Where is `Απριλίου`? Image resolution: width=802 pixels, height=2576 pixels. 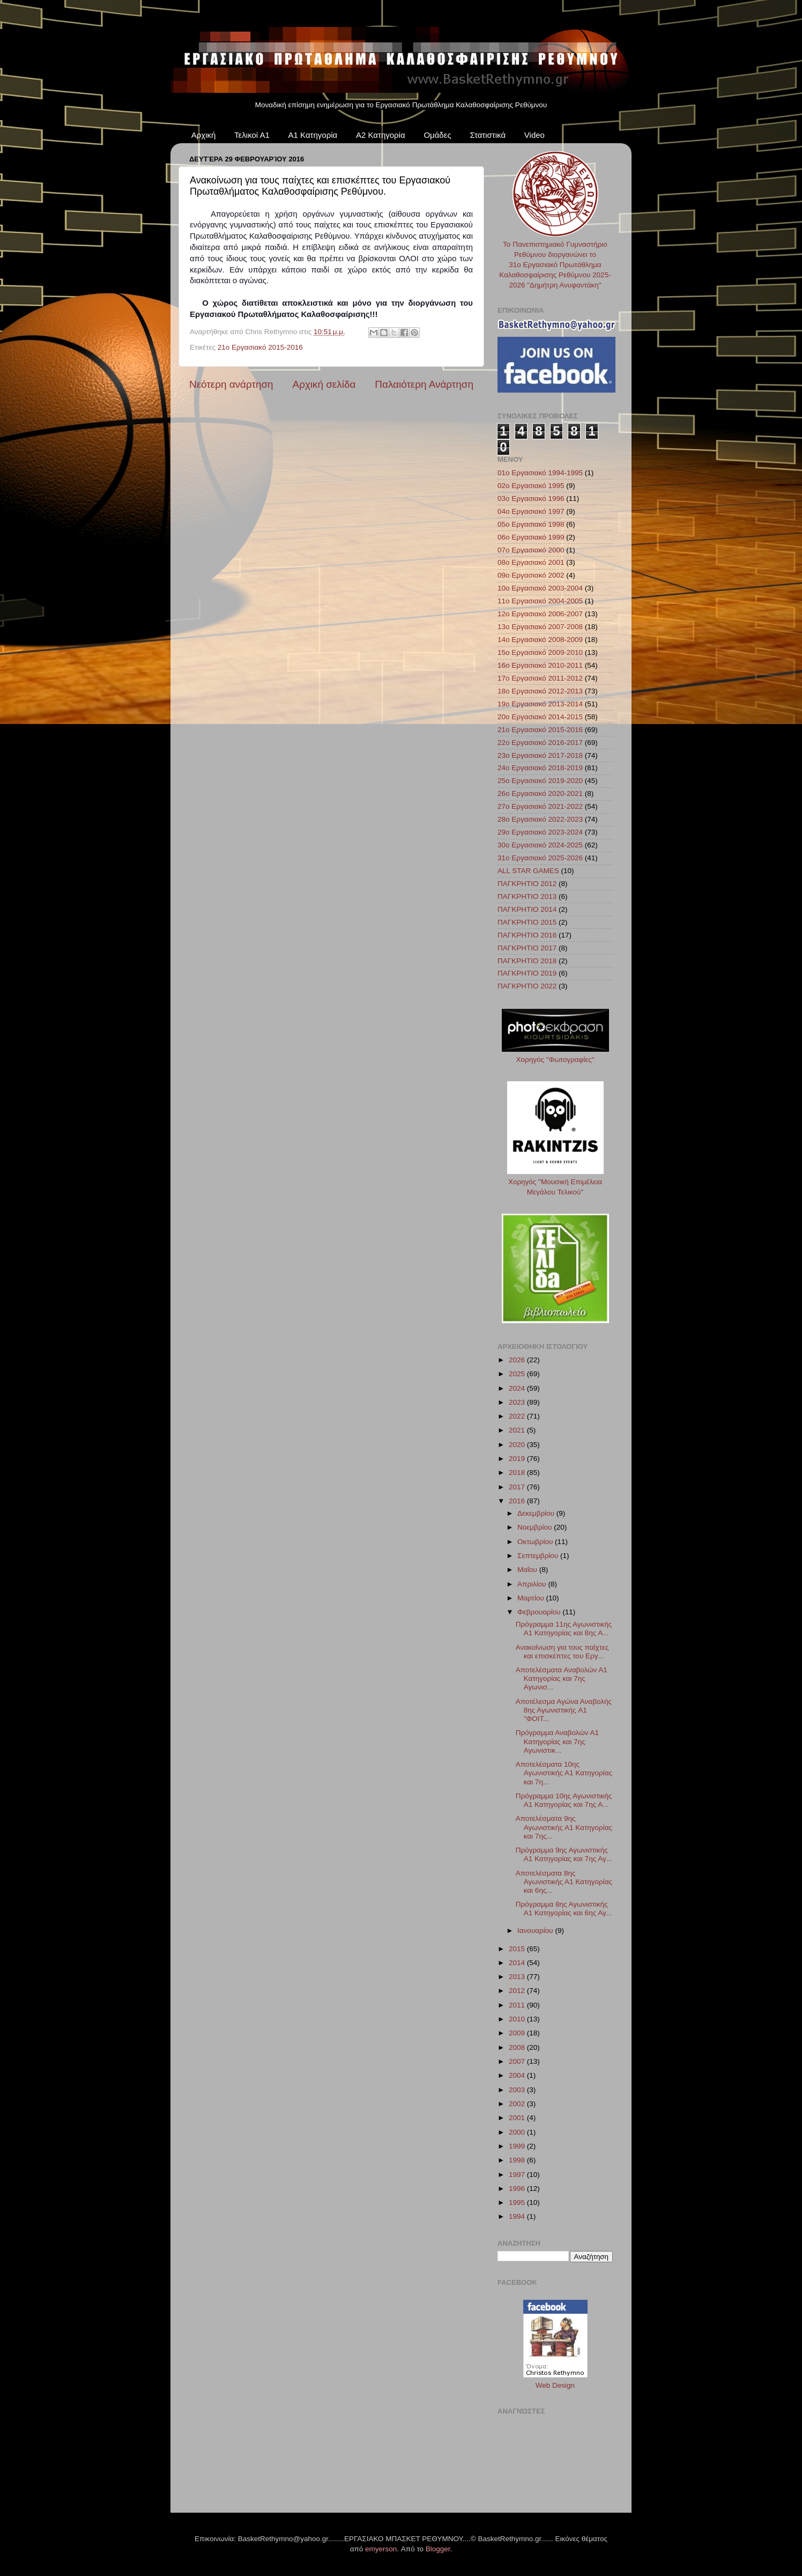 Απριλίου is located at coordinates (532, 1584).